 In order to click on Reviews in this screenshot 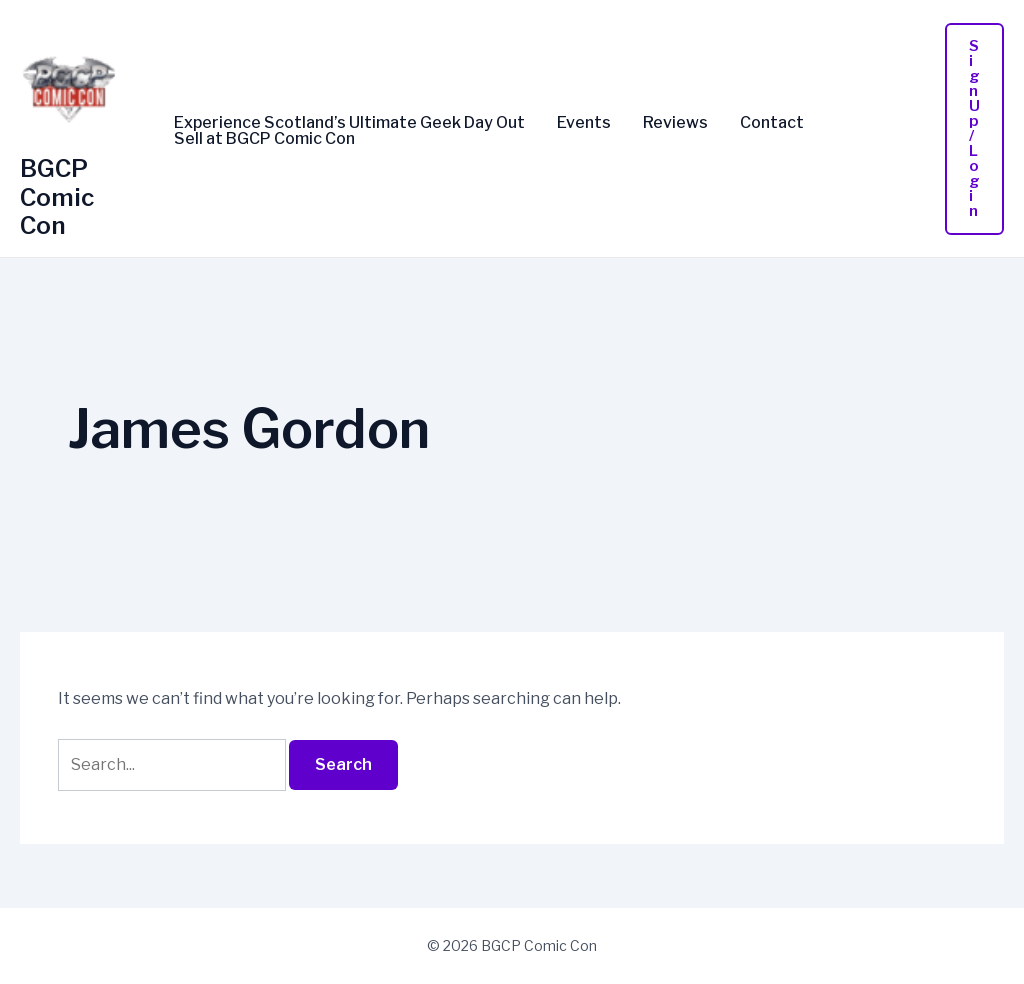, I will do `click(675, 123)`.